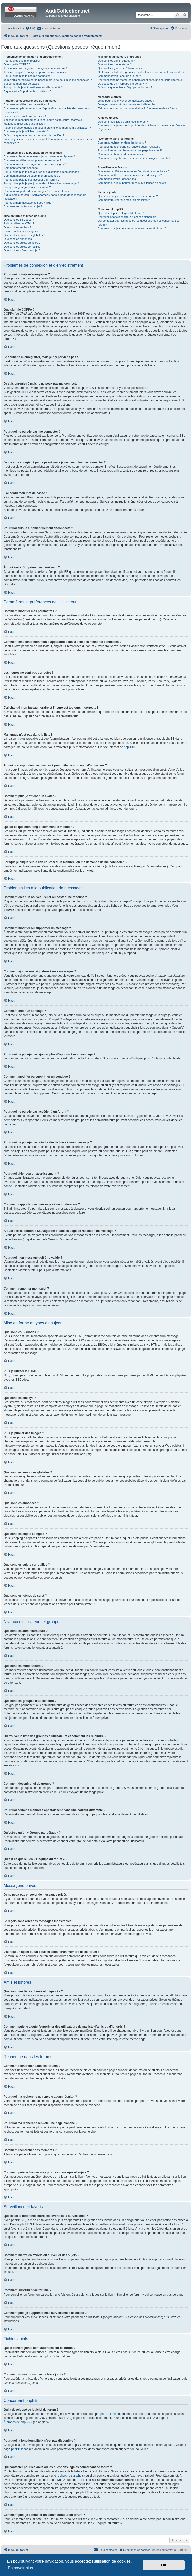  Describe the element at coordinates (22, 250) in the screenshot. I see `Que sont les icônes de sujet ?` at that location.